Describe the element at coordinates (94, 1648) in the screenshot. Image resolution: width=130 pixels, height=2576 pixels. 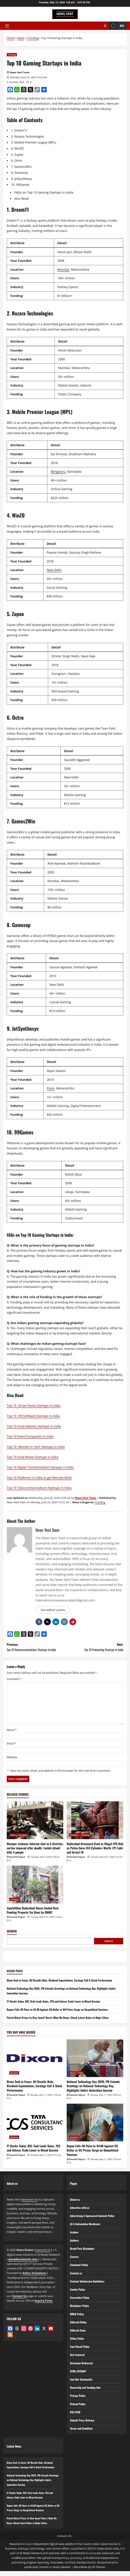
I see `Next:` at that location.